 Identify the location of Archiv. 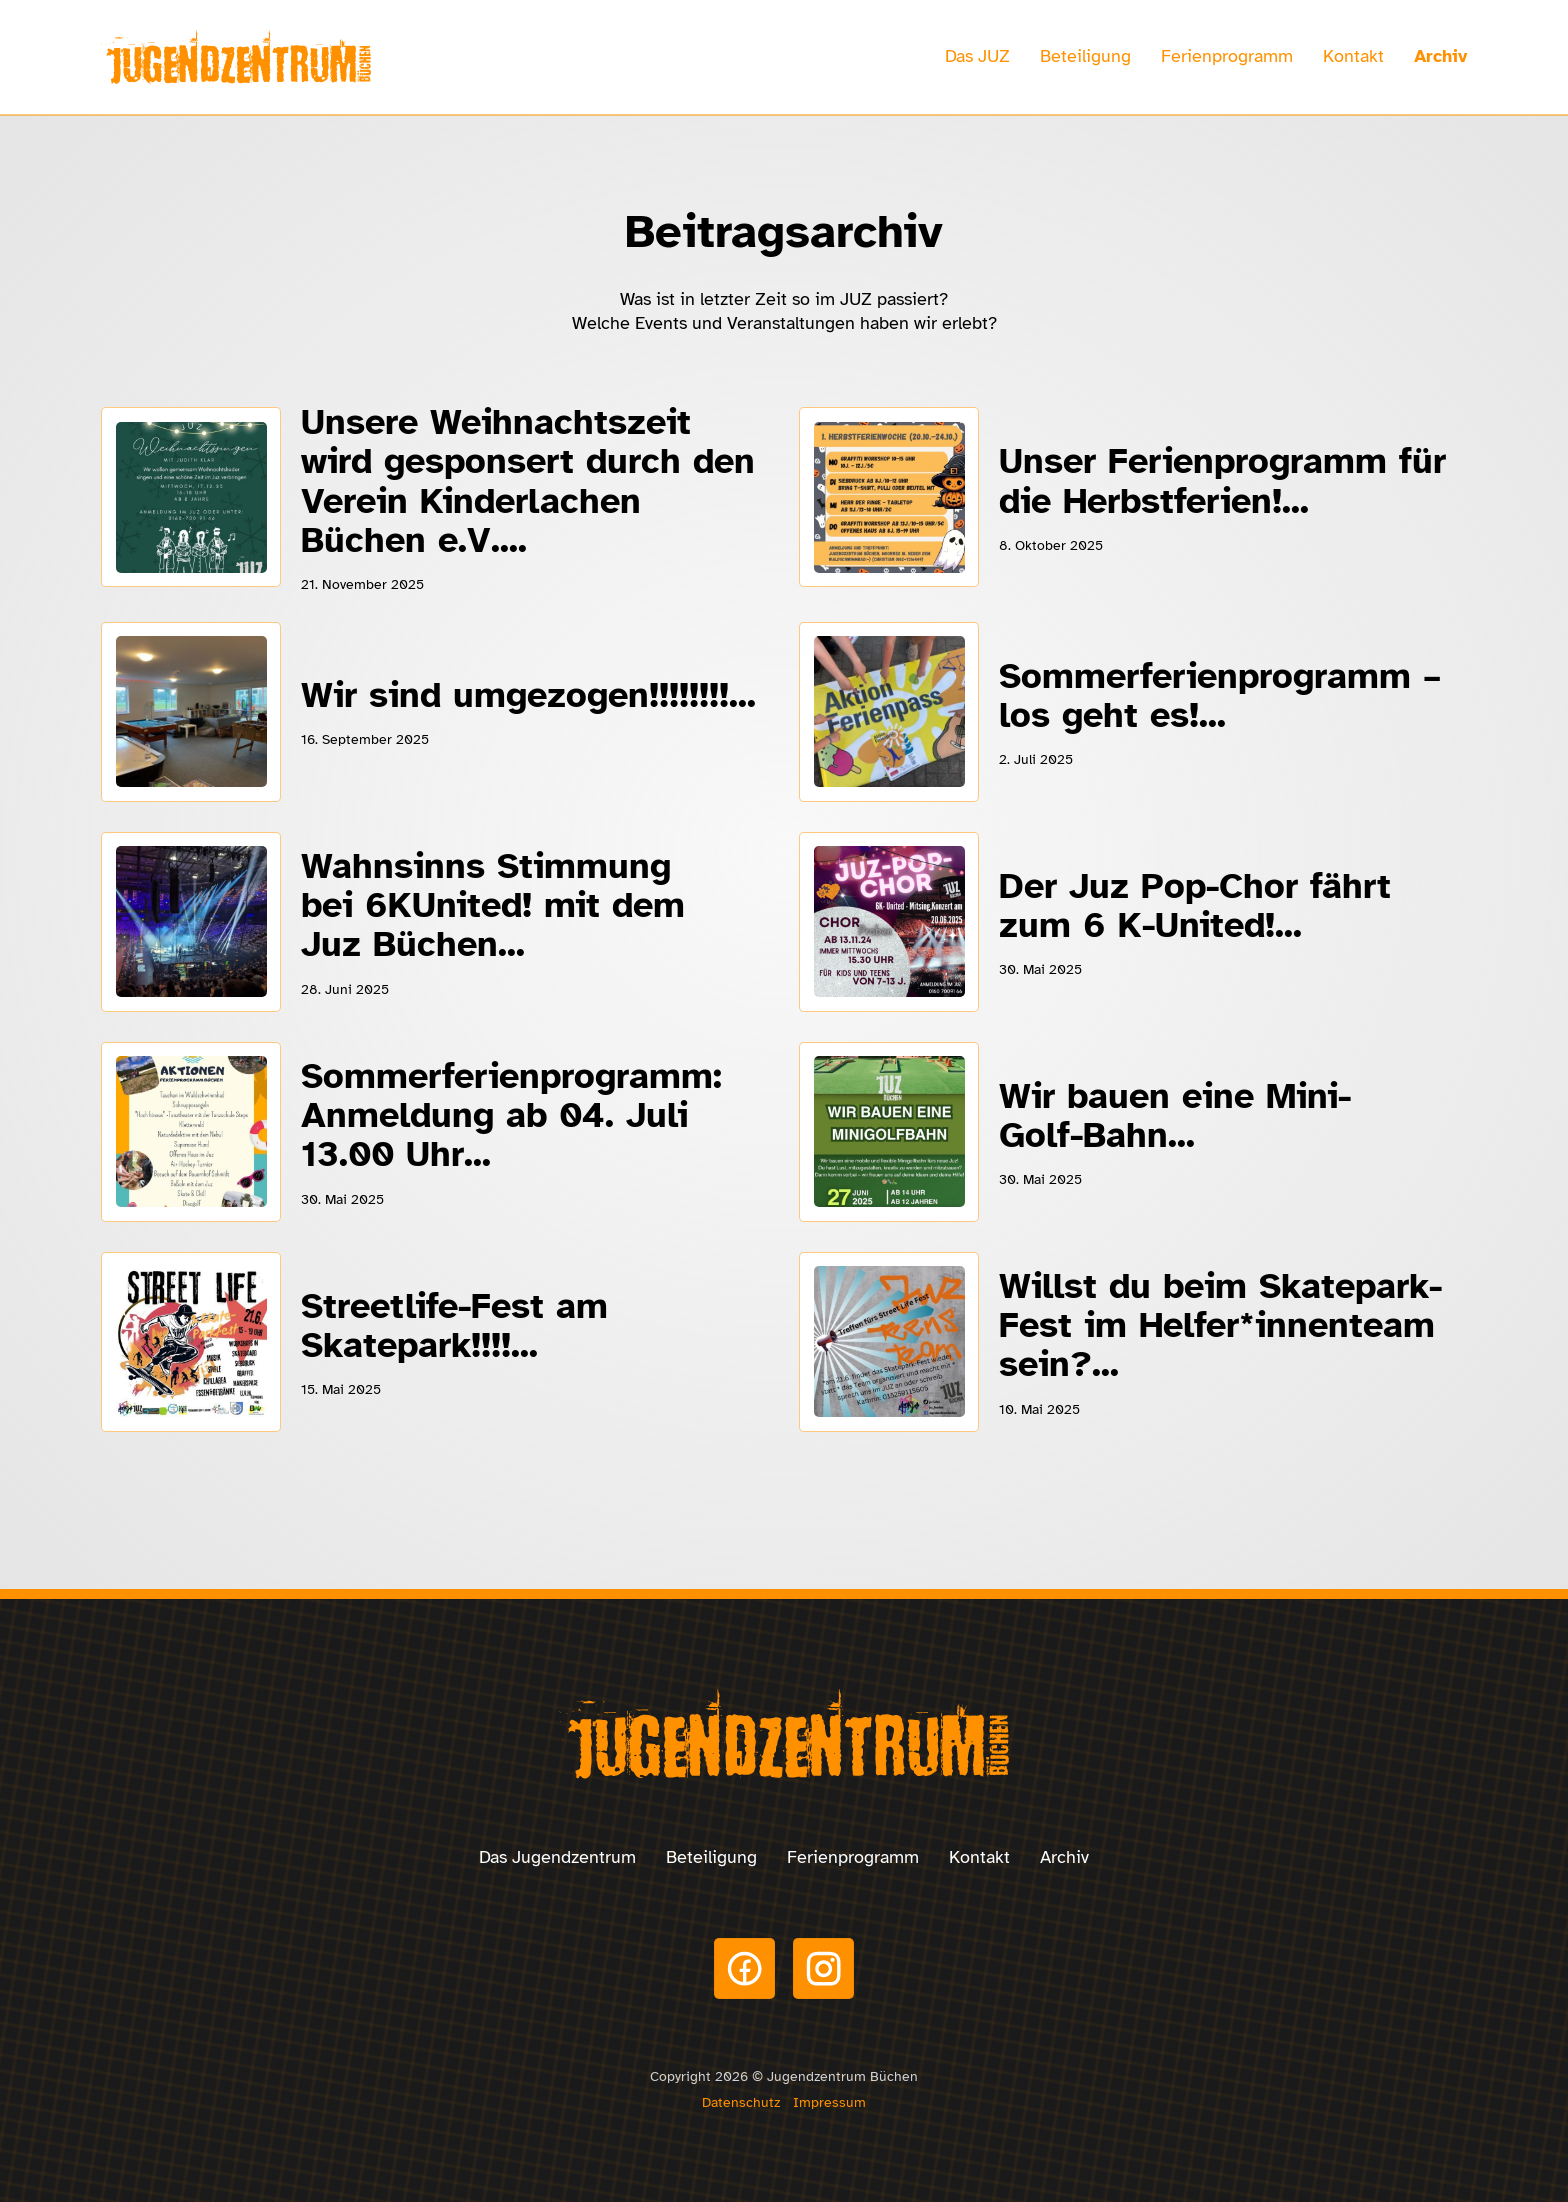
(1440, 56).